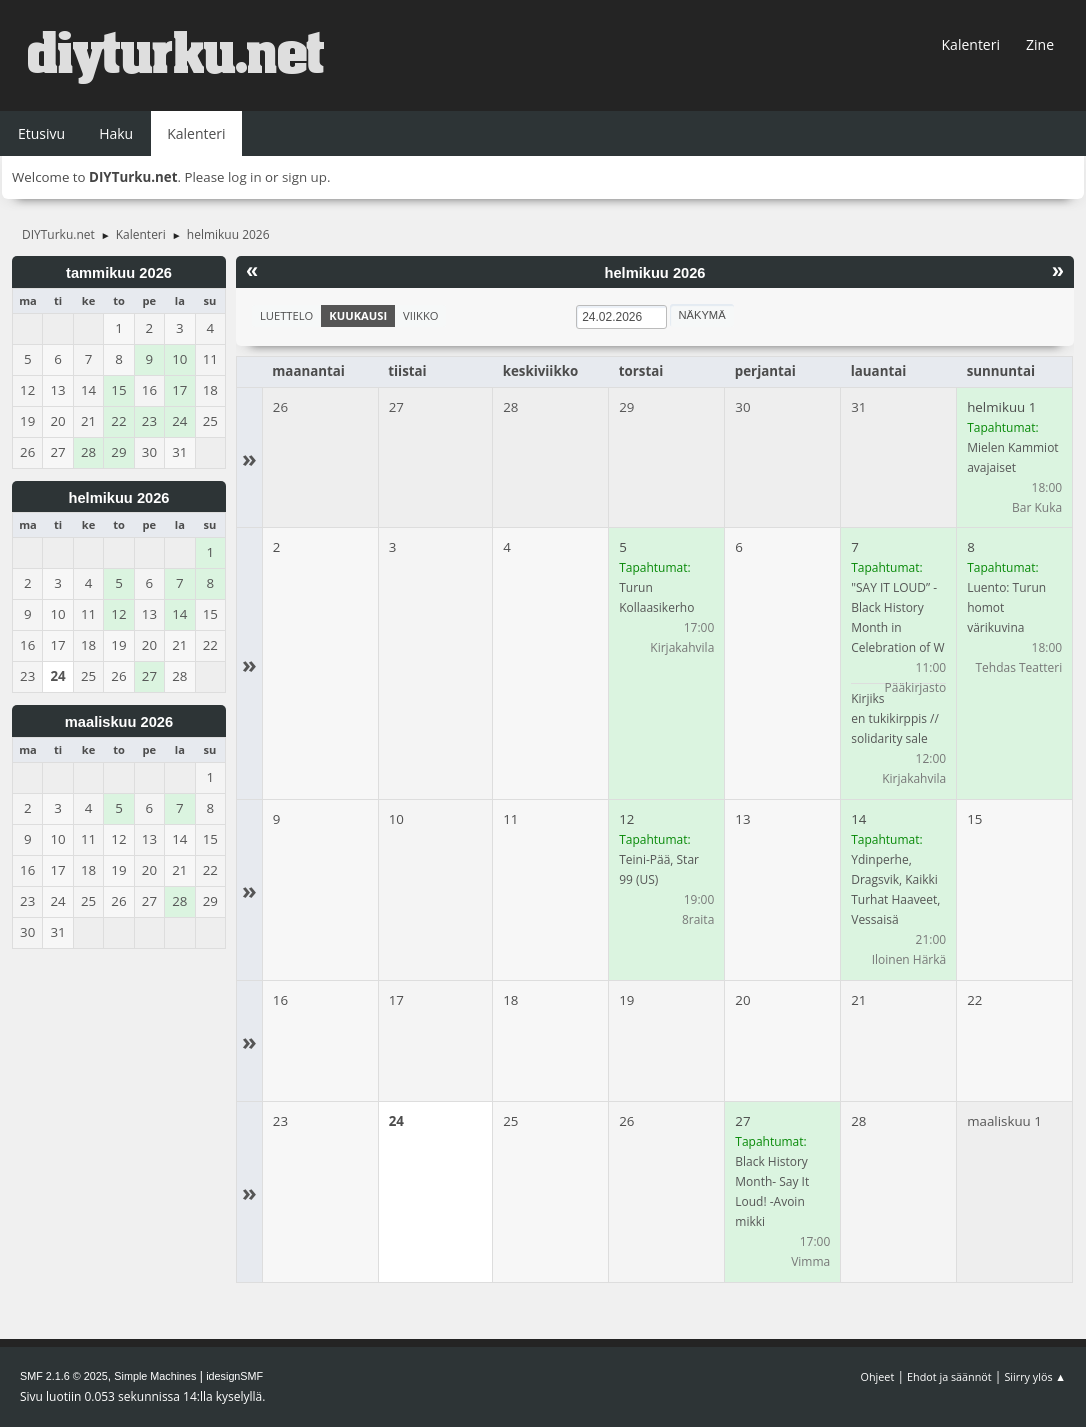  I want to click on Zine, so click(1040, 44).